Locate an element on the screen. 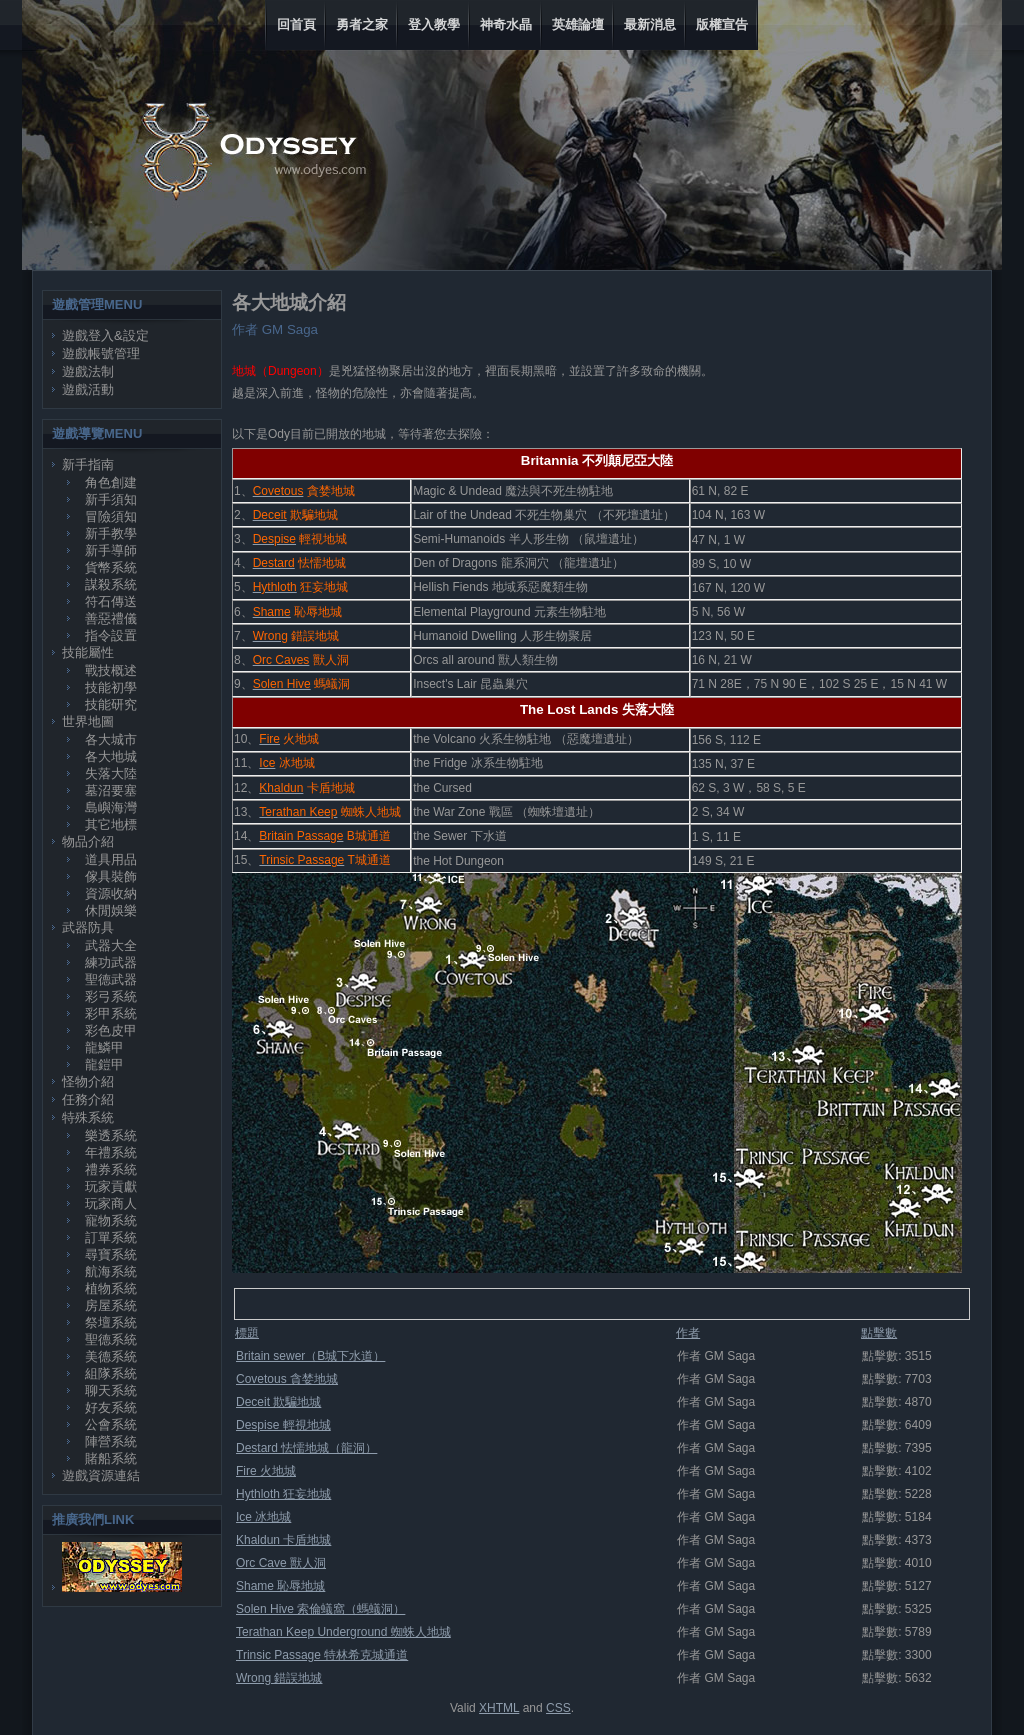  CSS is located at coordinates (558, 1708).